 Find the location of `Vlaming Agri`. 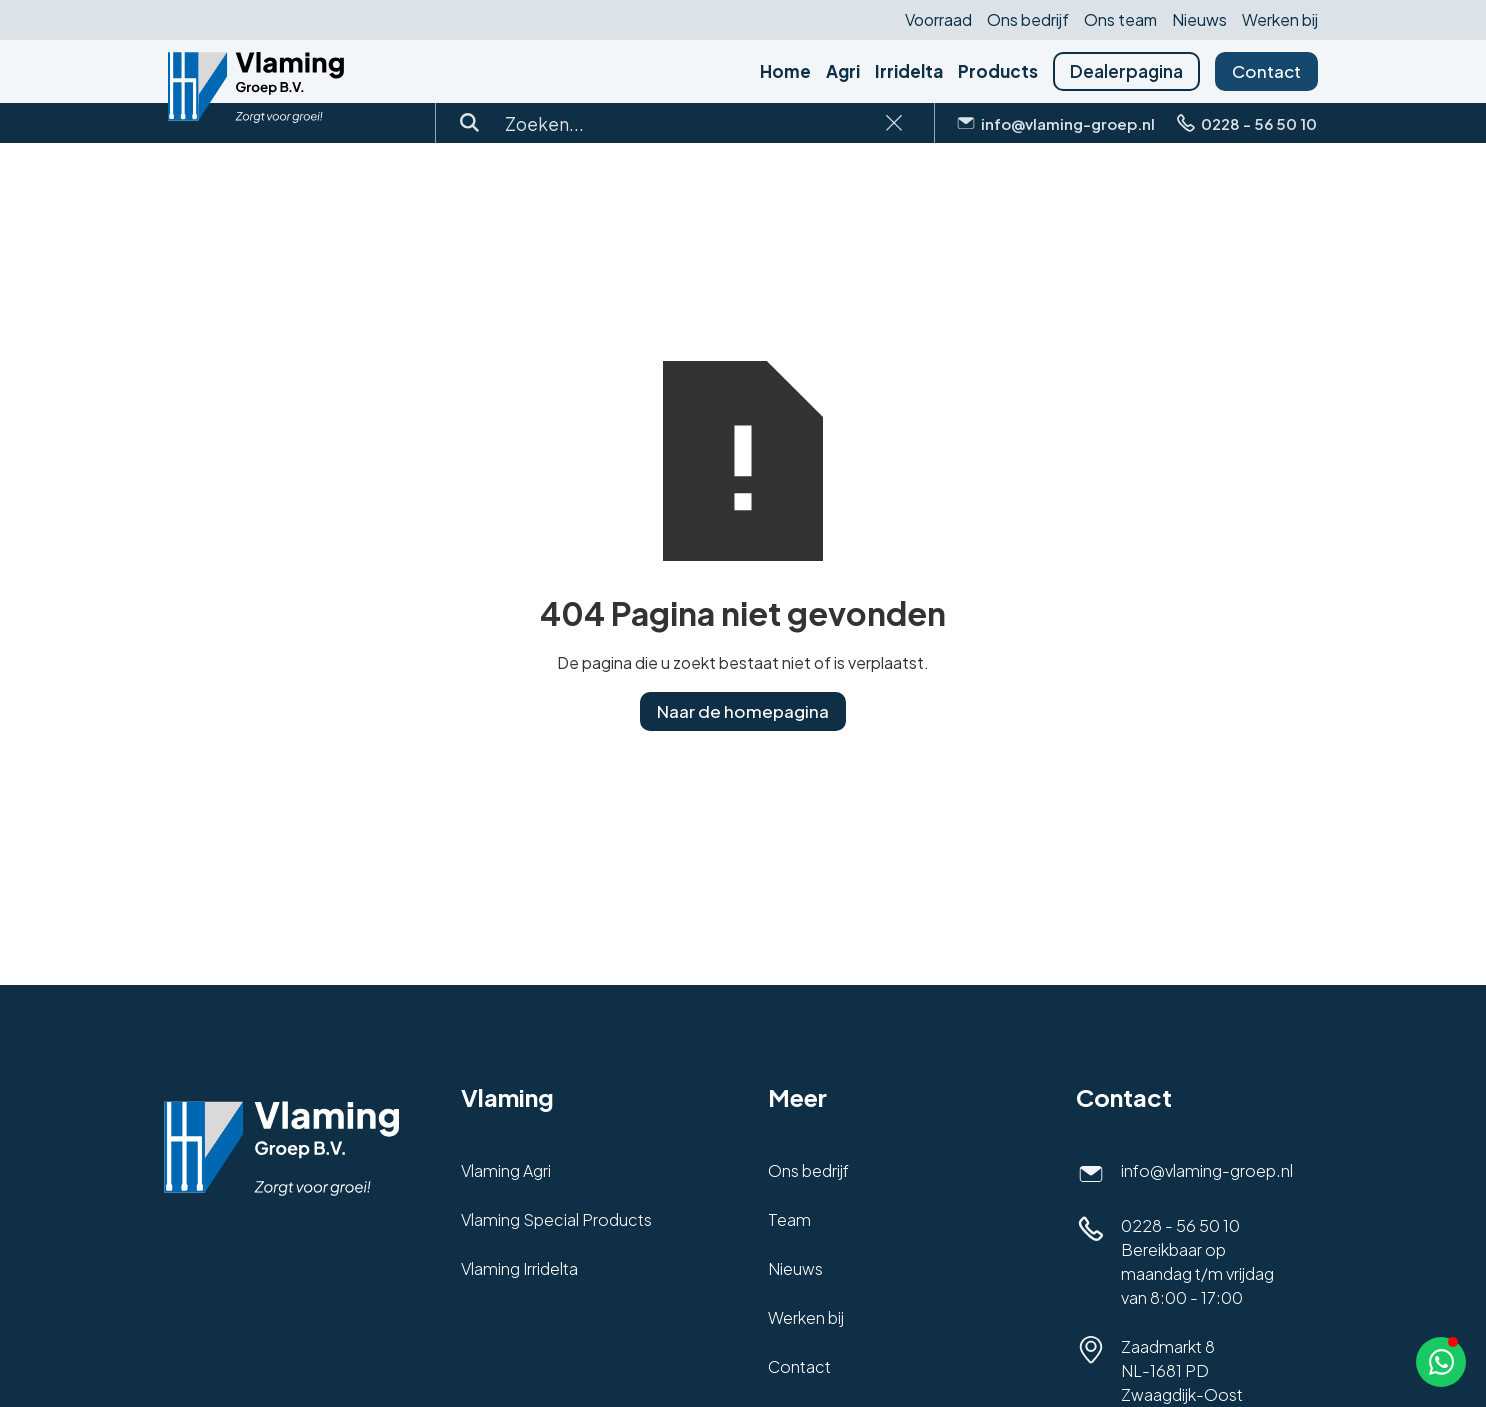

Vlaming Agri is located at coordinates (506, 1170).